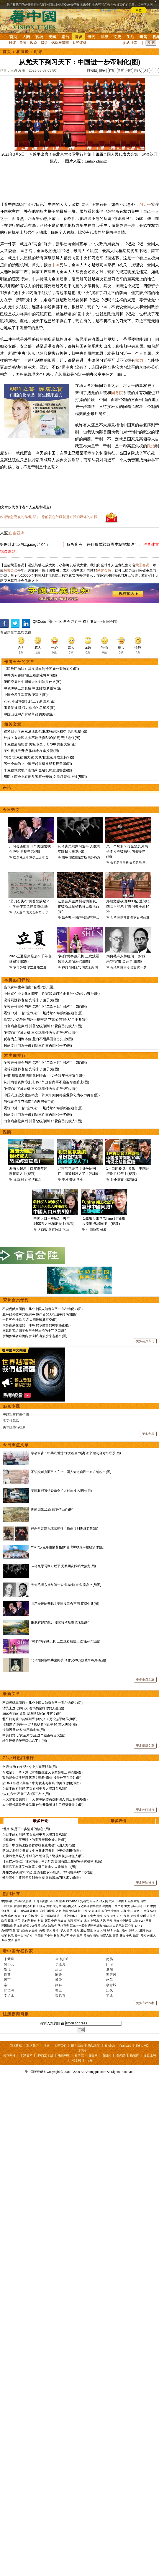  I want to click on 外星人, so click(151, 1935).